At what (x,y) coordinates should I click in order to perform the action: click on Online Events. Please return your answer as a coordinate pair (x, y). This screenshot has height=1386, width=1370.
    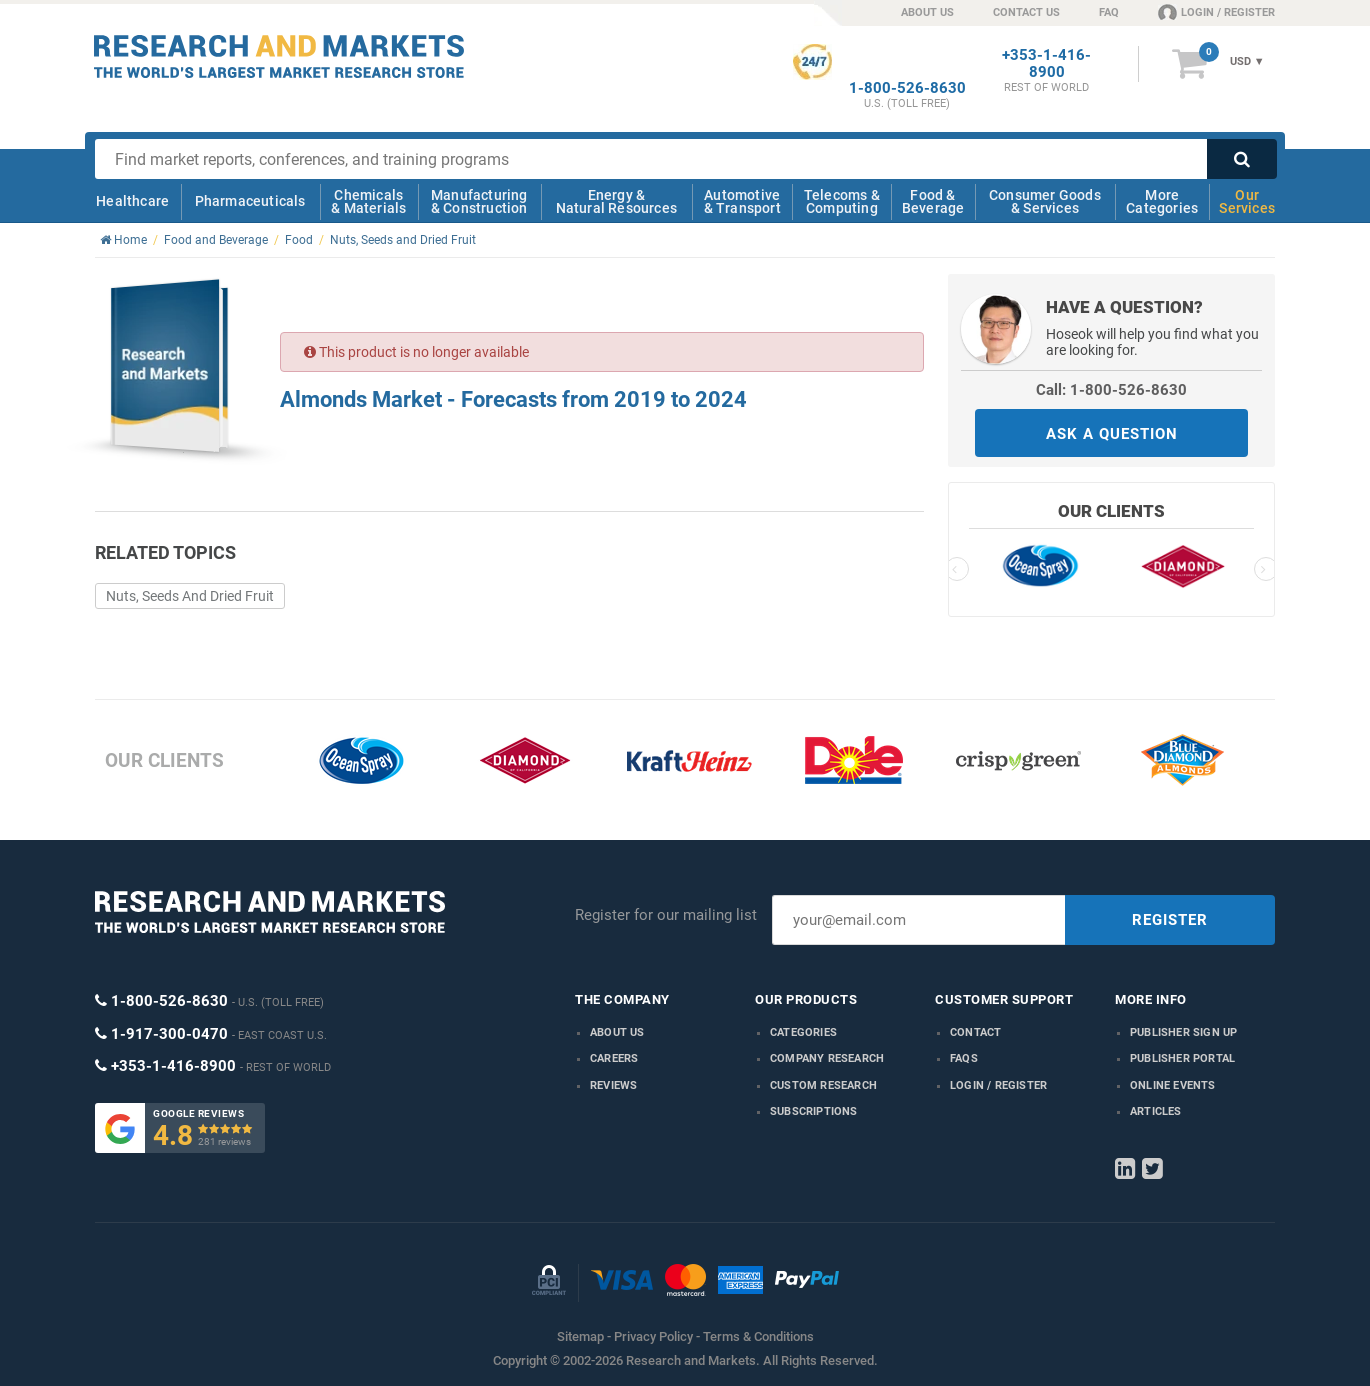
    Looking at the image, I should click on (1173, 1085).